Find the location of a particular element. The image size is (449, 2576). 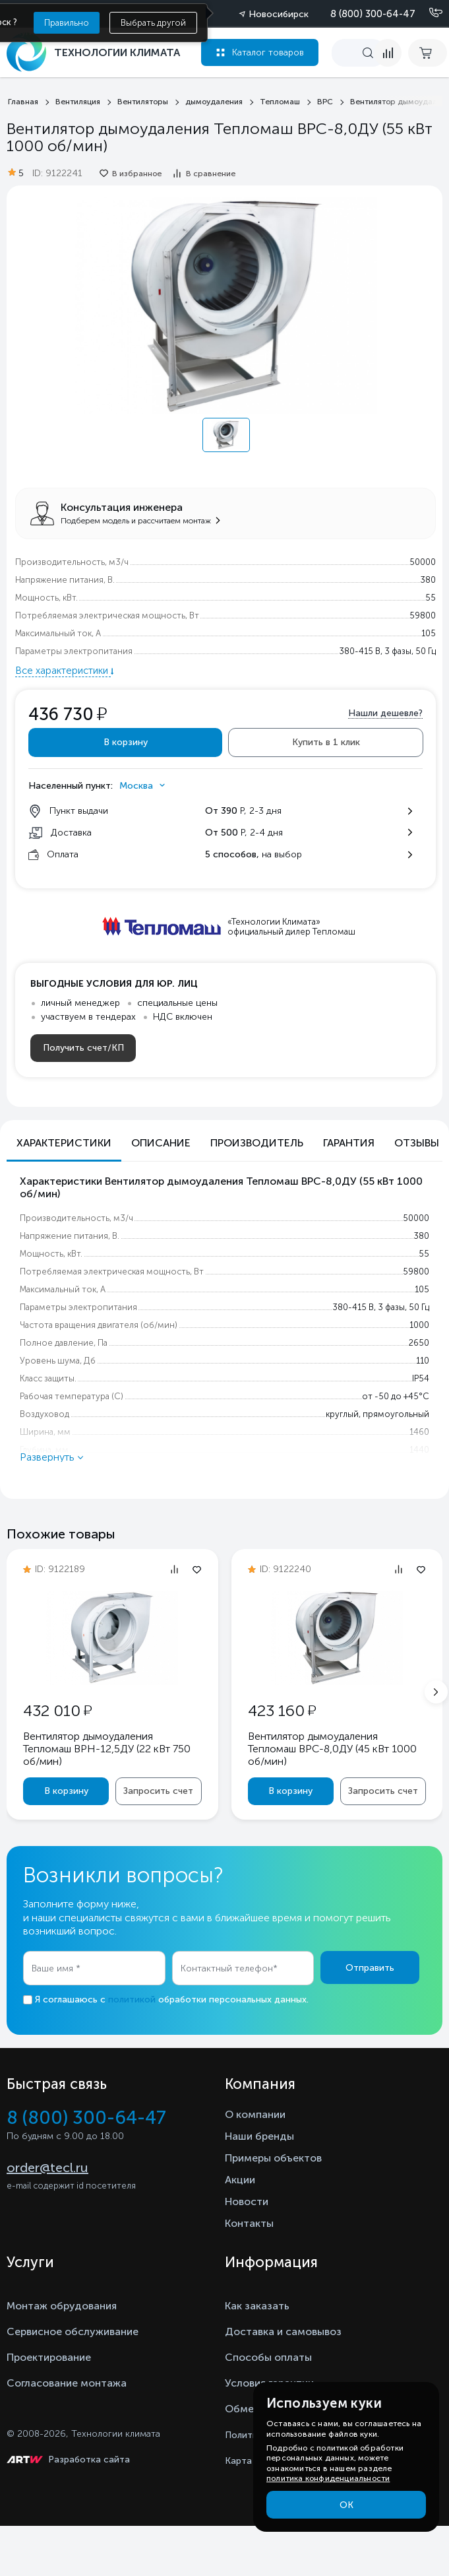

политика конфиденциальности is located at coordinates (328, 2478).